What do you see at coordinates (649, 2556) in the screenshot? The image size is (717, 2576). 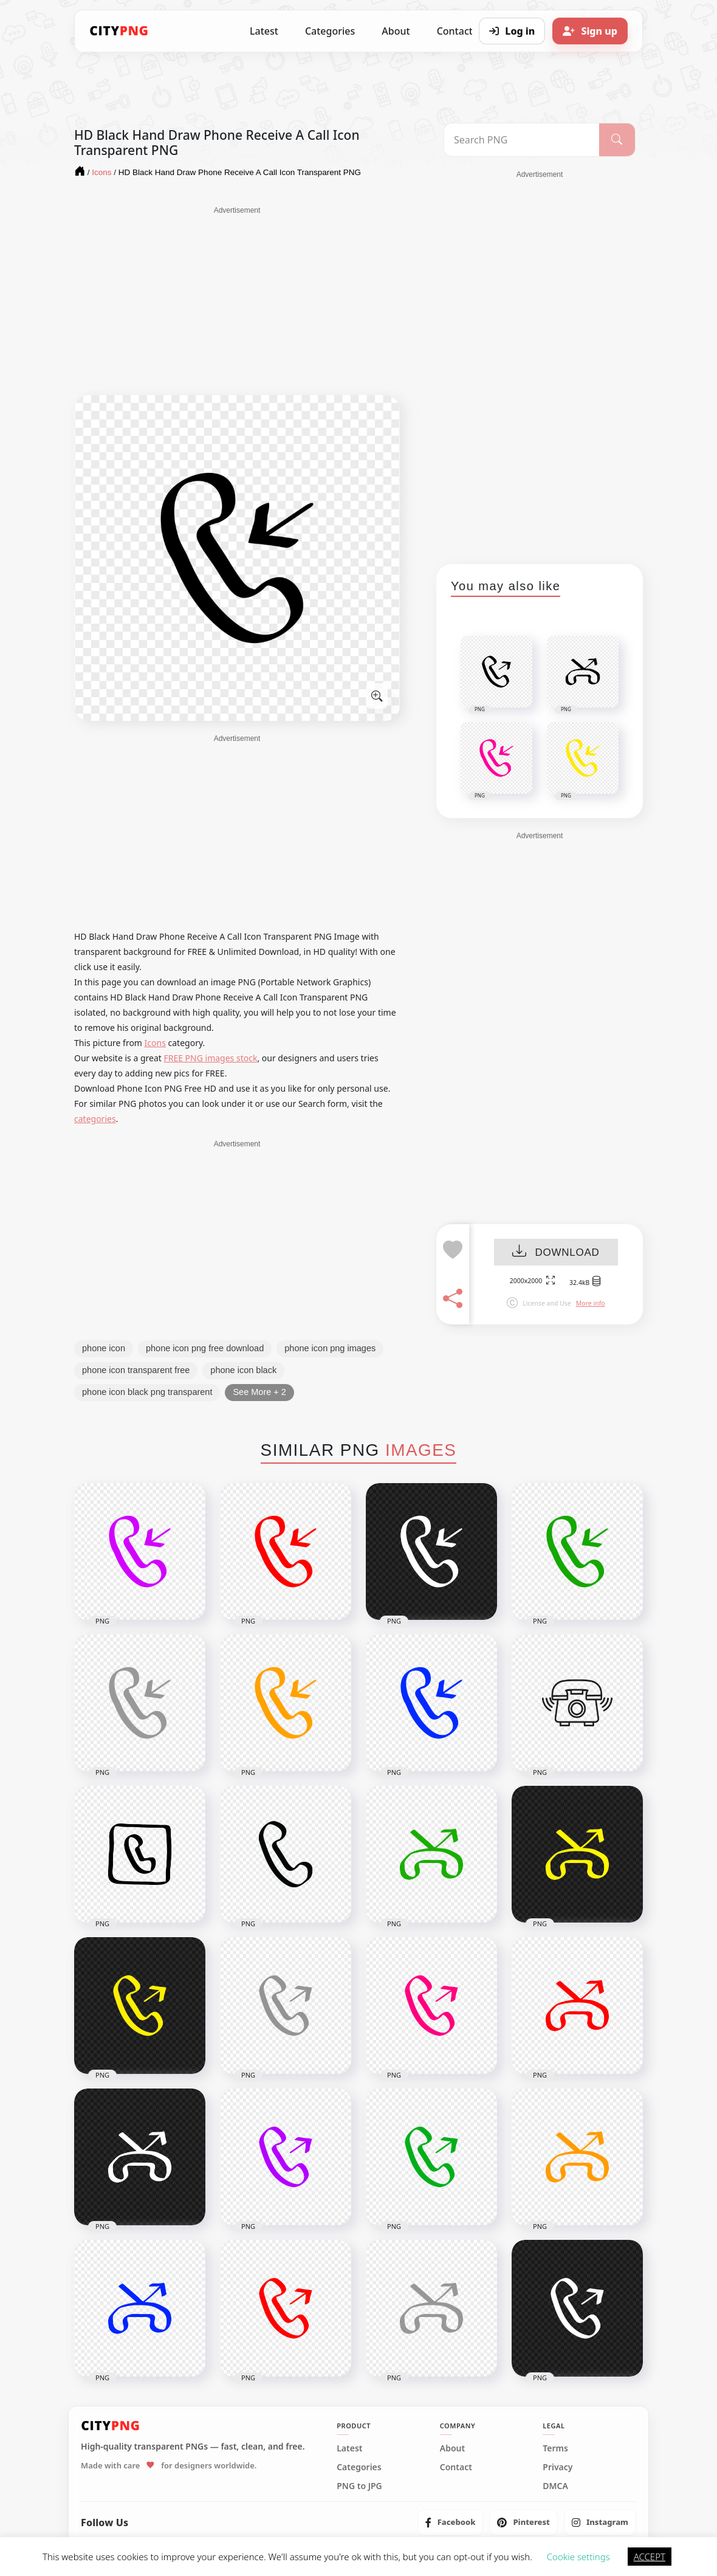 I see `ACCEPT [button]` at bounding box center [649, 2556].